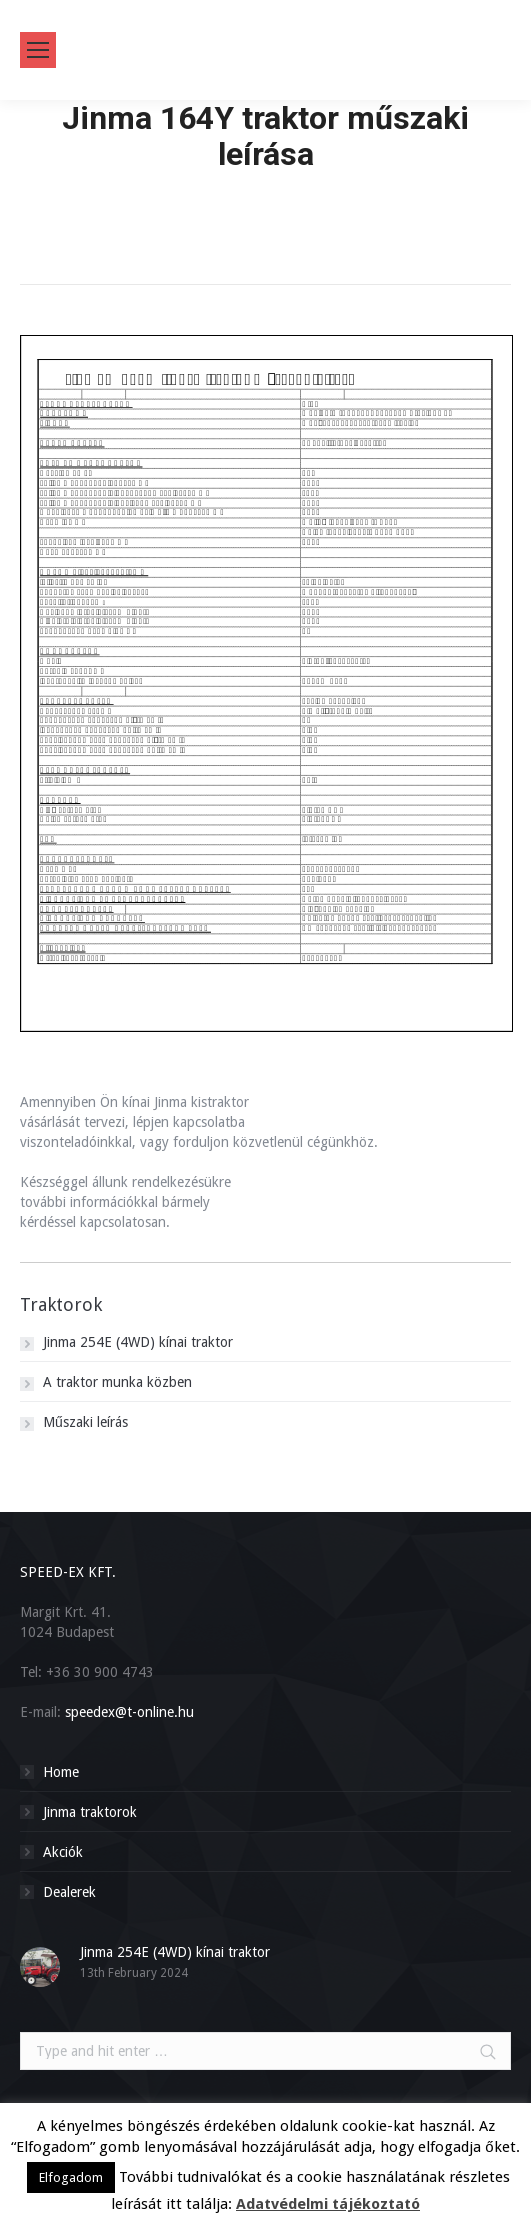 The image size is (531, 2226). I want to click on viszonteladóinkkal, so click(76, 1142).